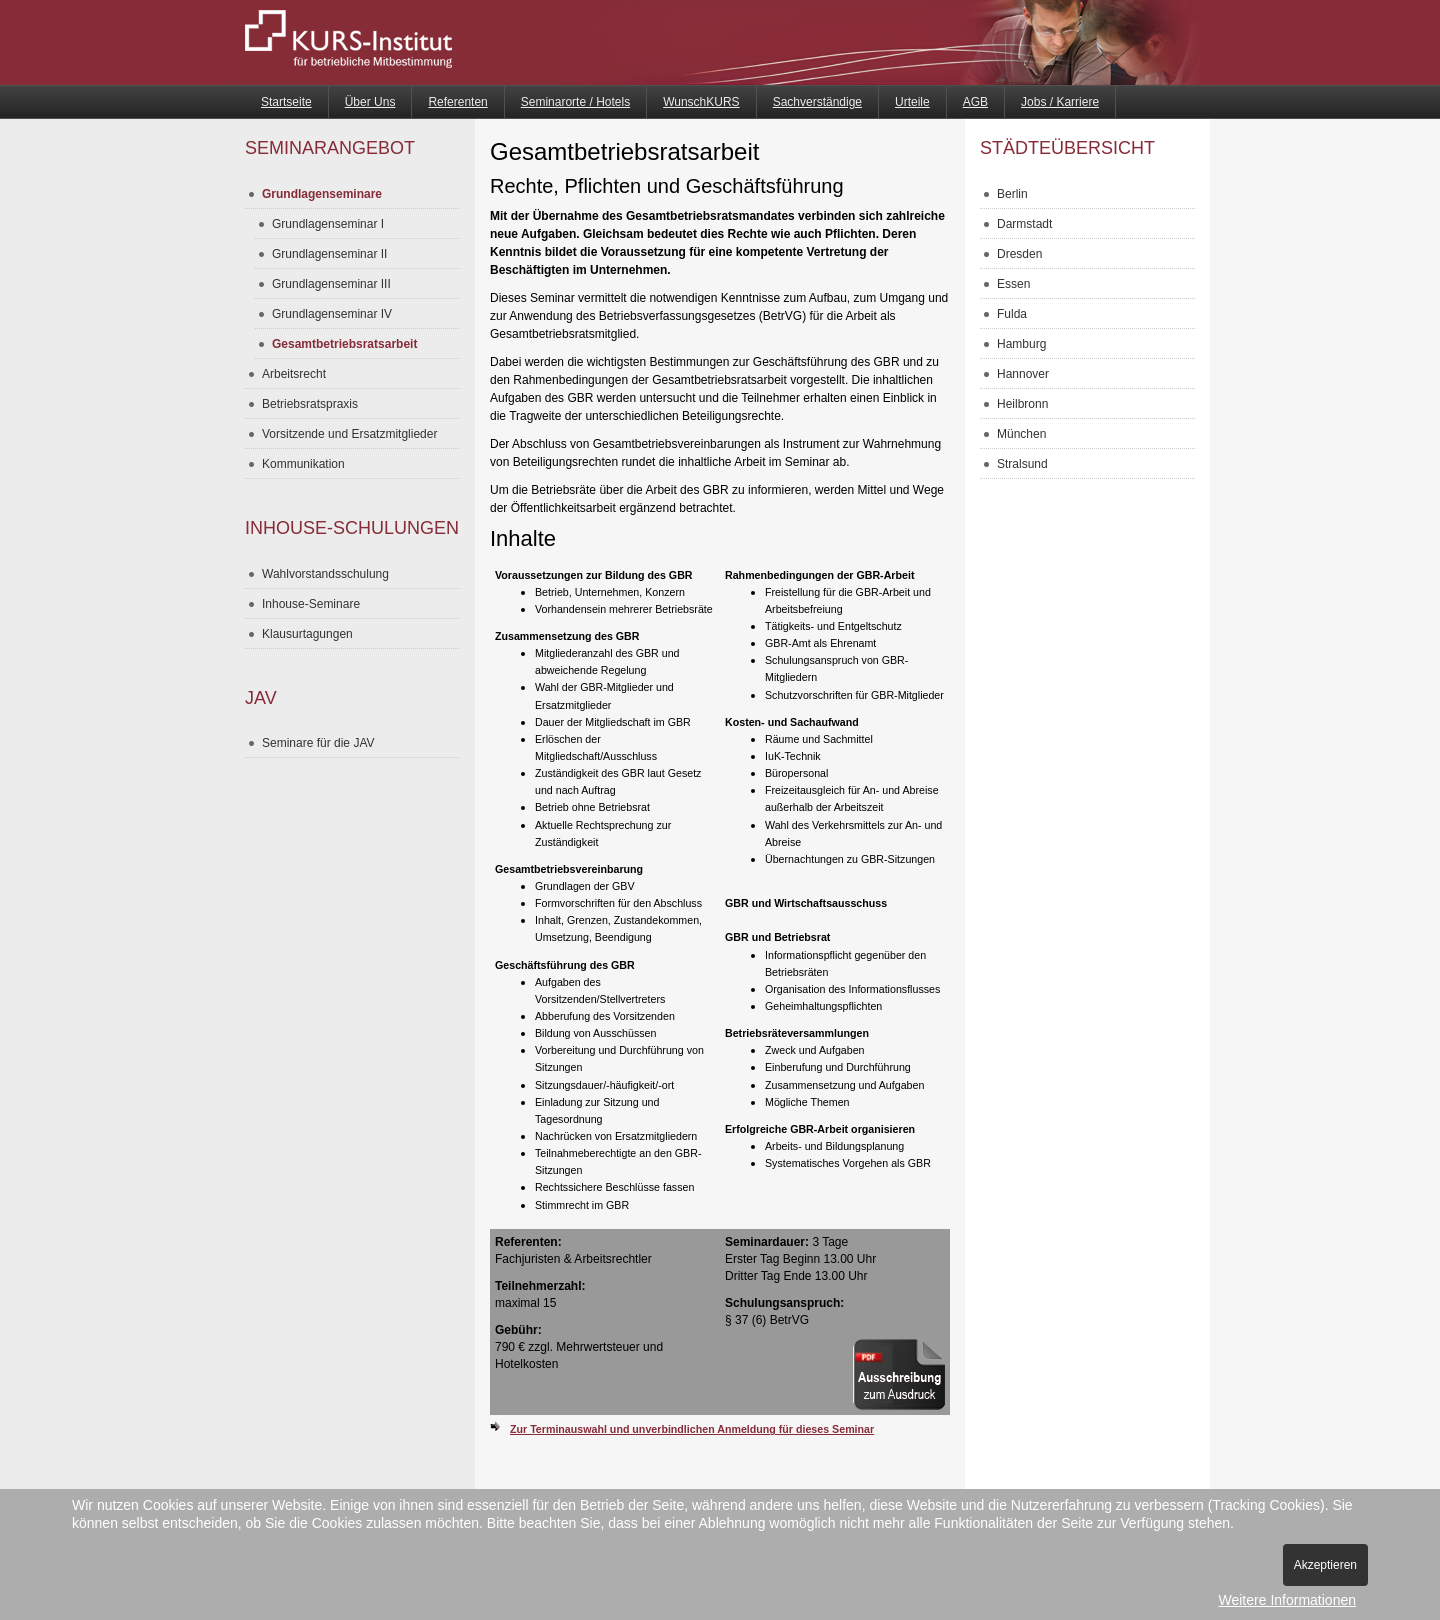 This screenshot has width=1440, height=1620. What do you see at coordinates (1012, 314) in the screenshot?
I see `Fulda` at bounding box center [1012, 314].